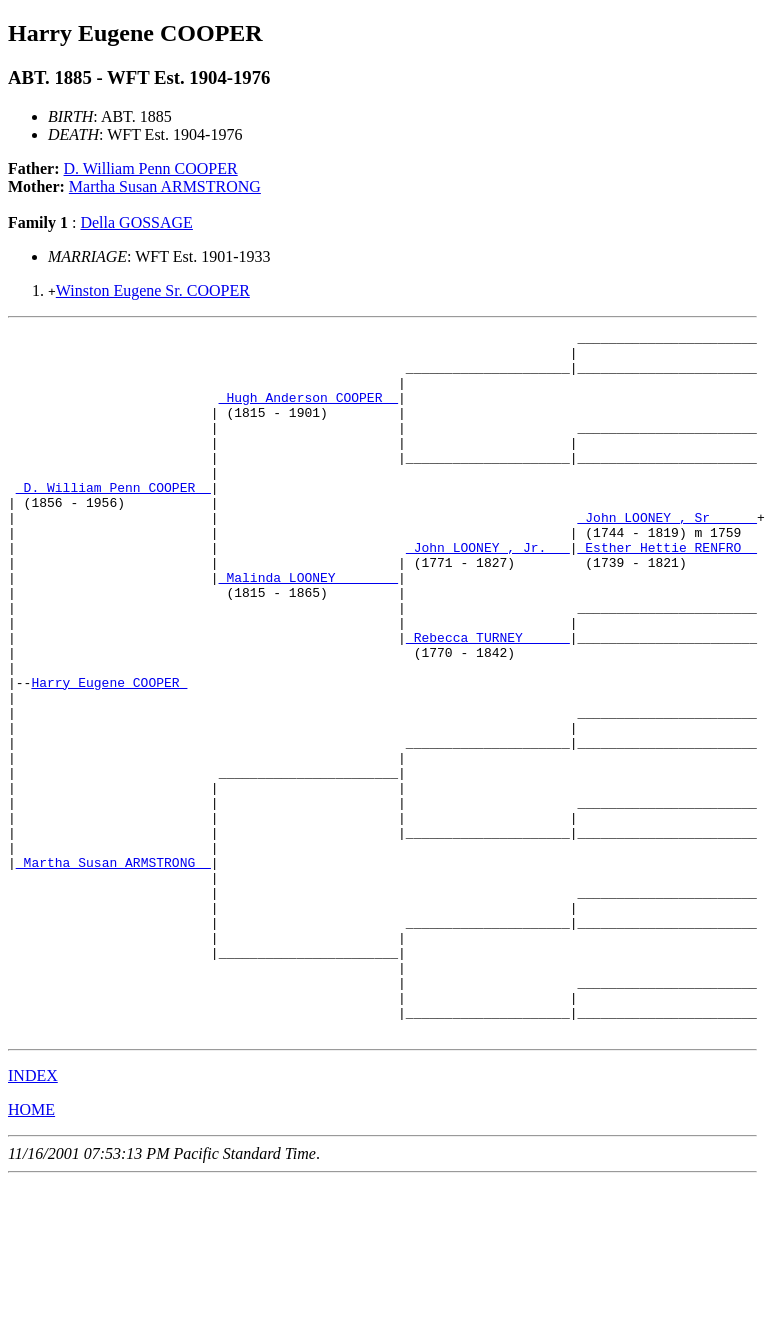  What do you see at coordinates (666, 556) in the screenshot?
I see `_John LOONEY , Sr______` at bounding box center [666, 556].